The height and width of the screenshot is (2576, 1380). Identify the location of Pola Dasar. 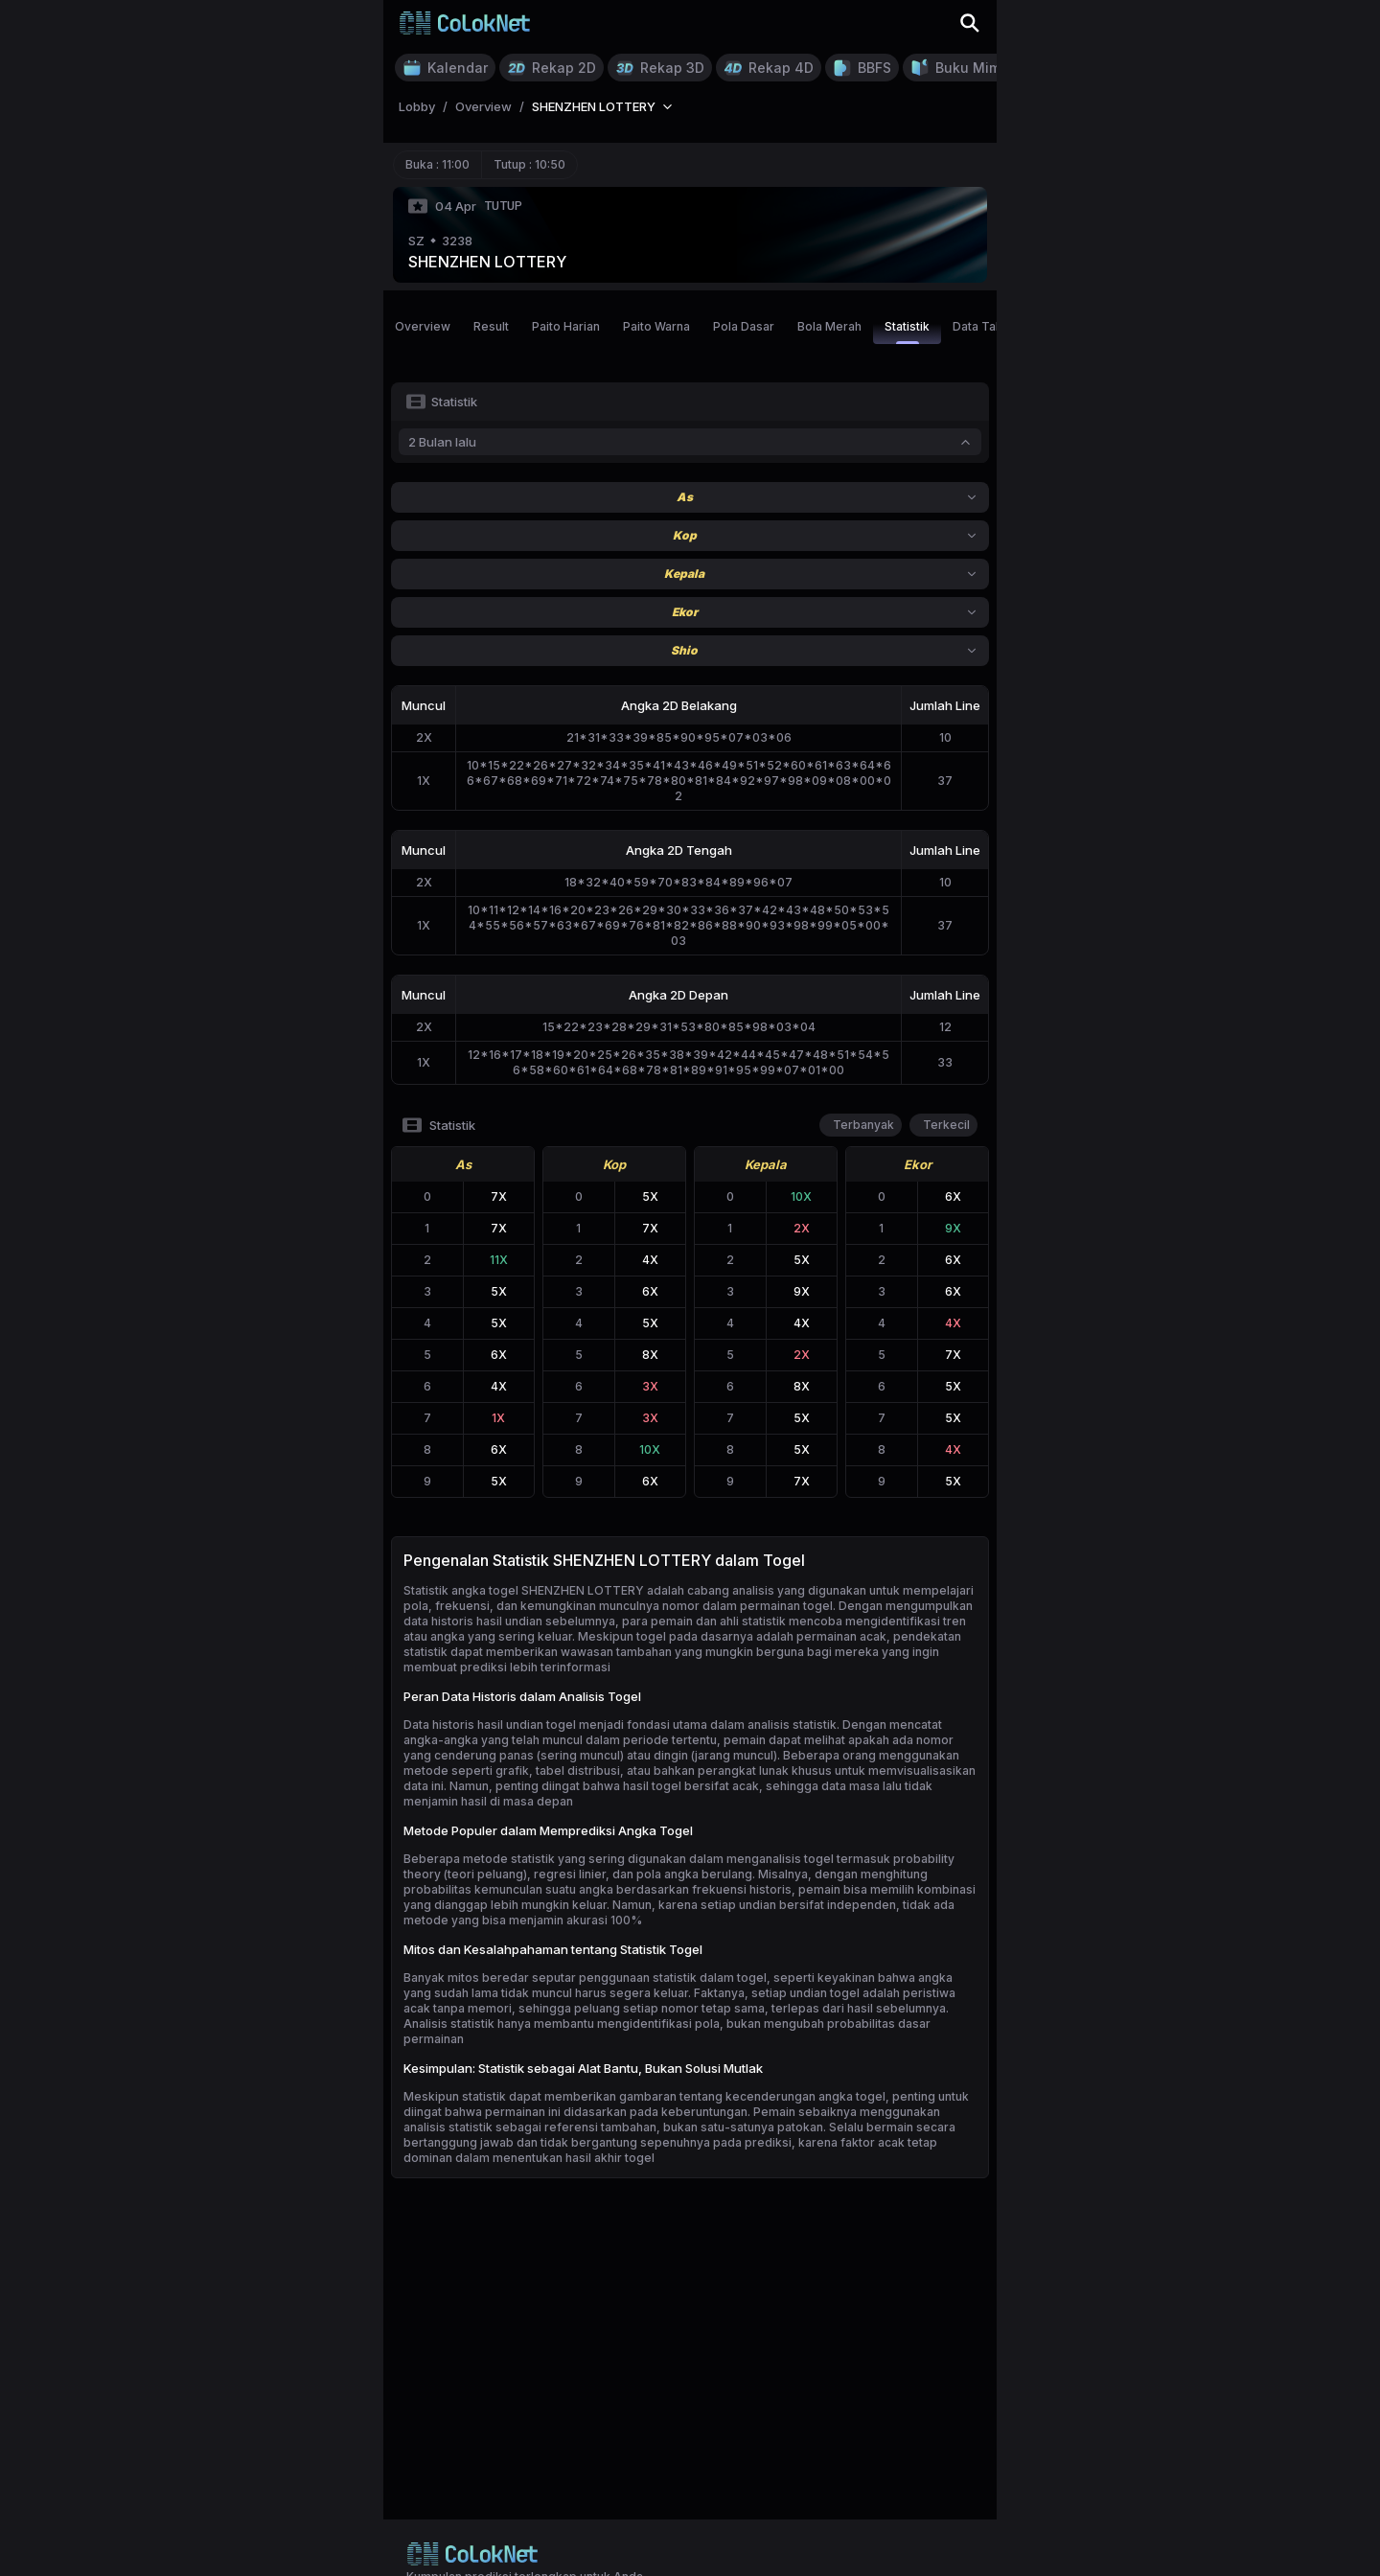
(743, 326).